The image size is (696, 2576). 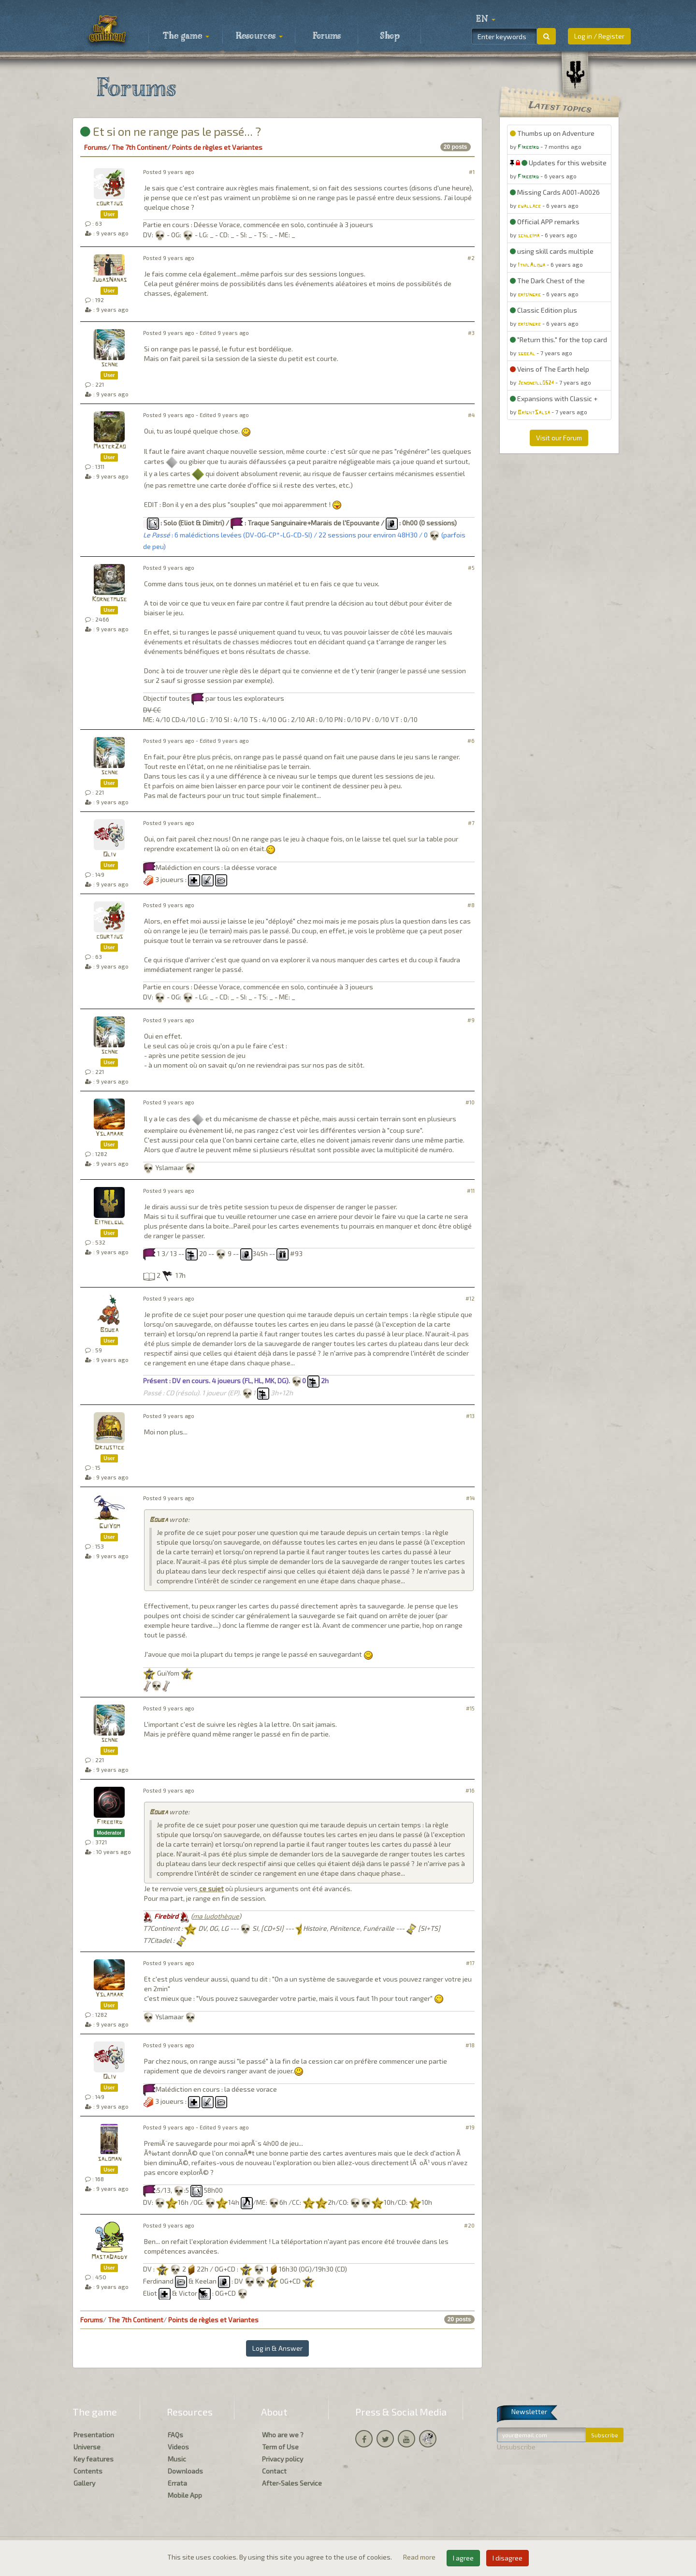 I want to click on #20, so click(x=469, y=2225).